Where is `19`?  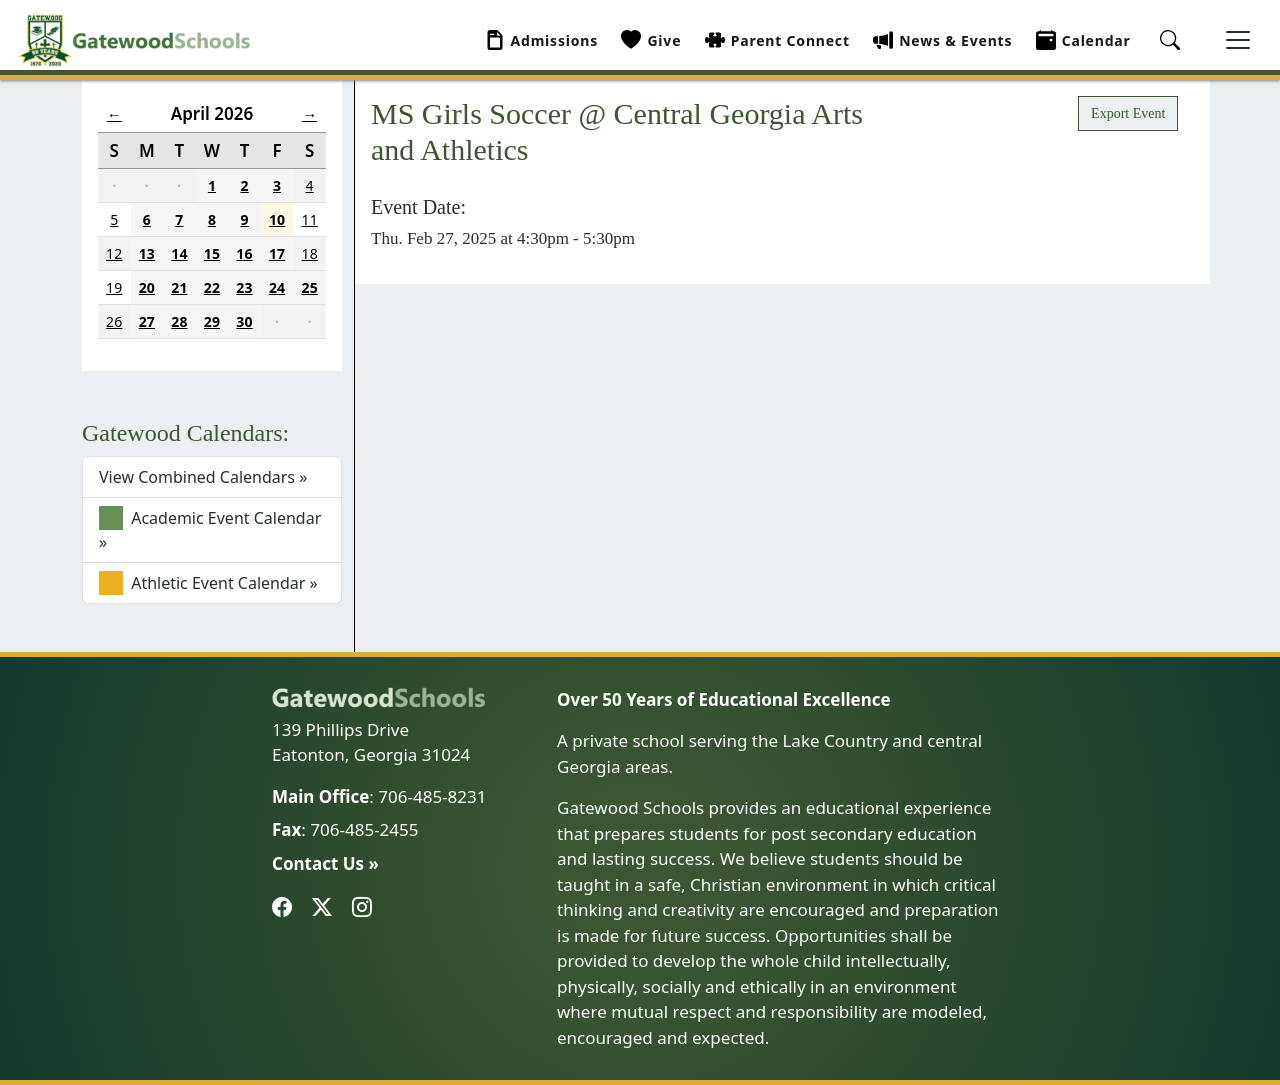 19 is located at coordinates (114, 287).